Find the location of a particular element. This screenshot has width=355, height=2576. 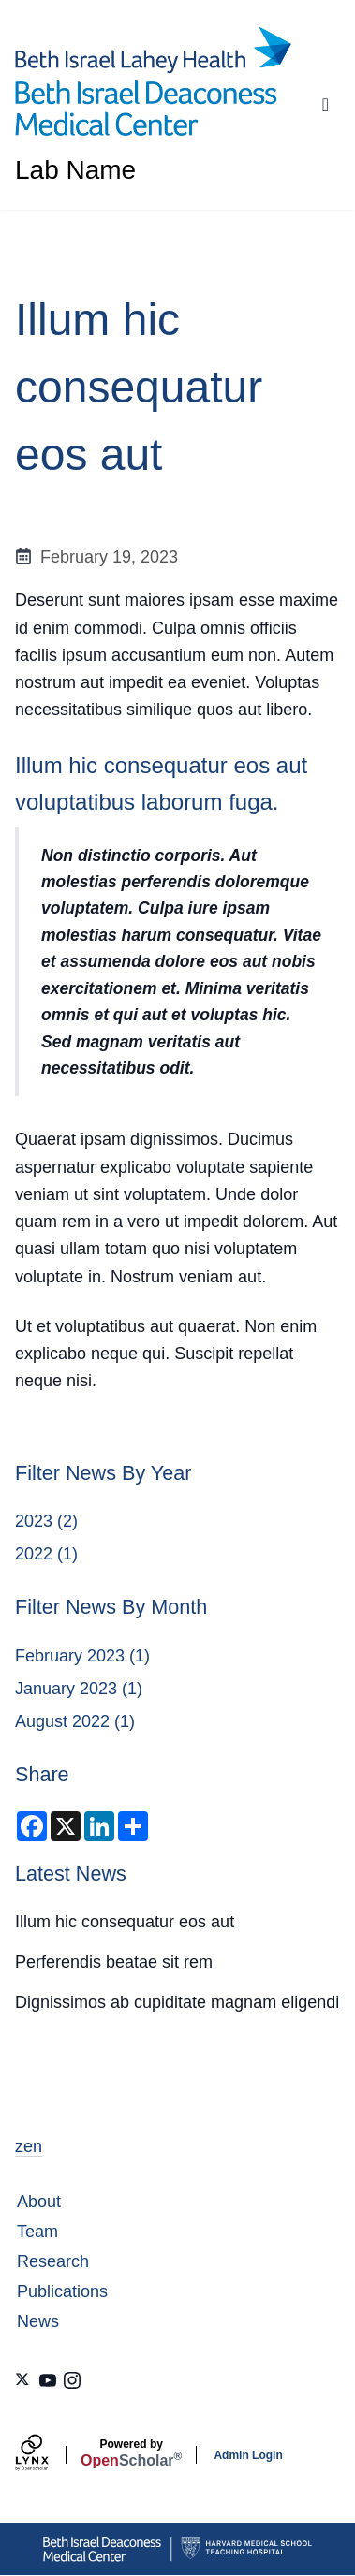

January 2023 is located at coordinates (66, 1688).